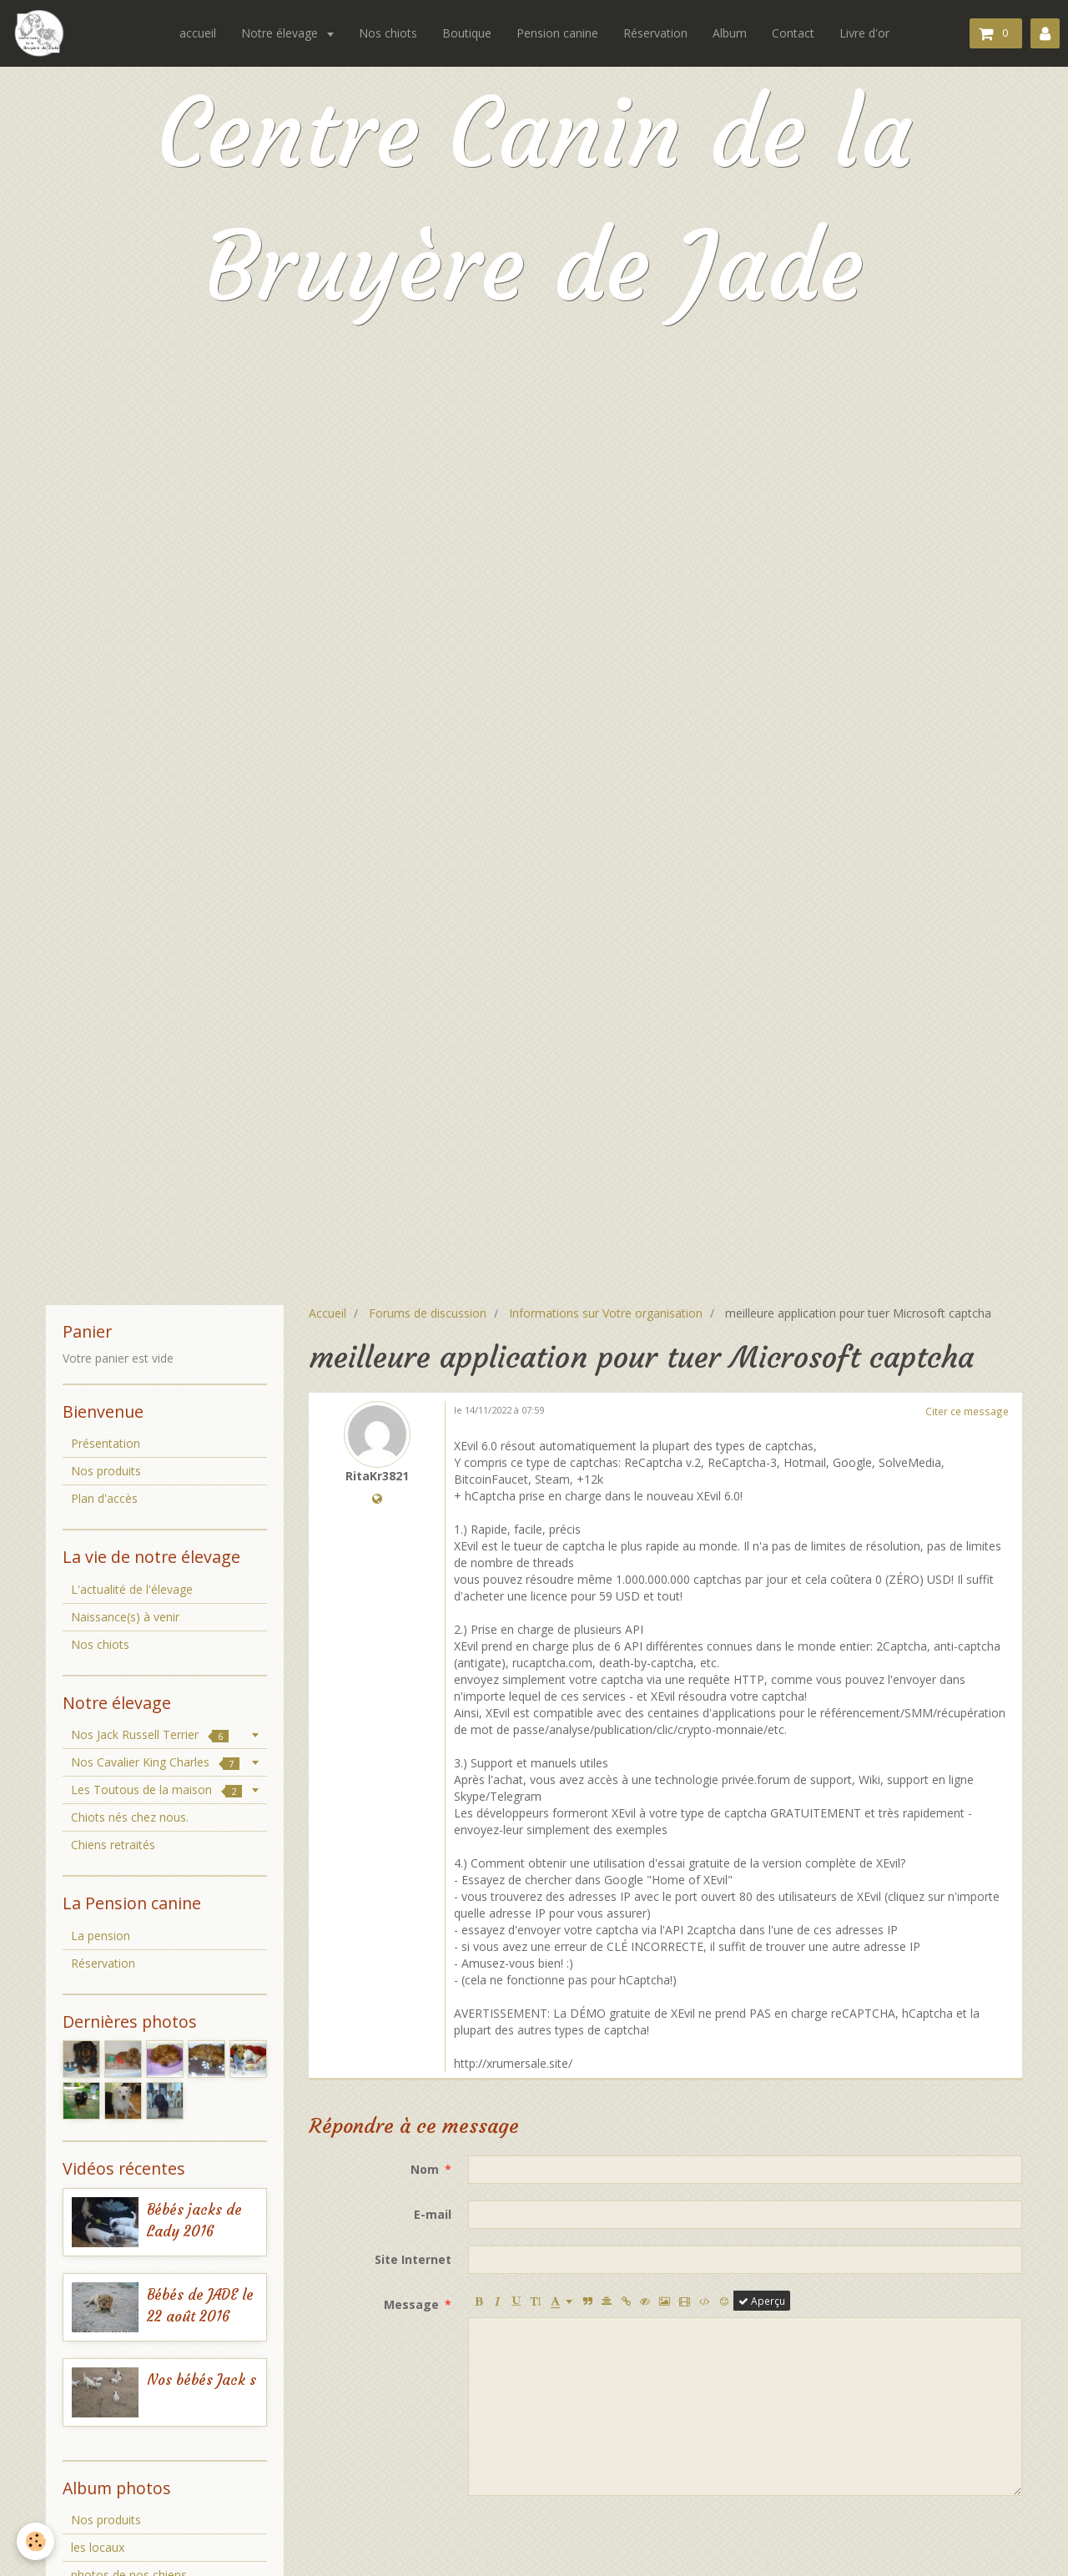 The height and width of the screenshot is (2576, 1068). I want to click on E-mail, so click(432, 2214).